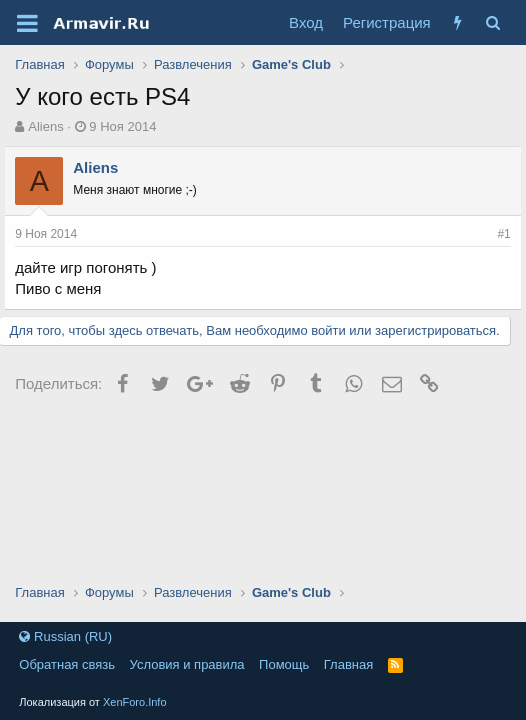 Image resolution: width=526 pixels, height=720 pixels. Describe the element at coordinates (284, 664) in the screenshot. I see `Помощь` at that location.